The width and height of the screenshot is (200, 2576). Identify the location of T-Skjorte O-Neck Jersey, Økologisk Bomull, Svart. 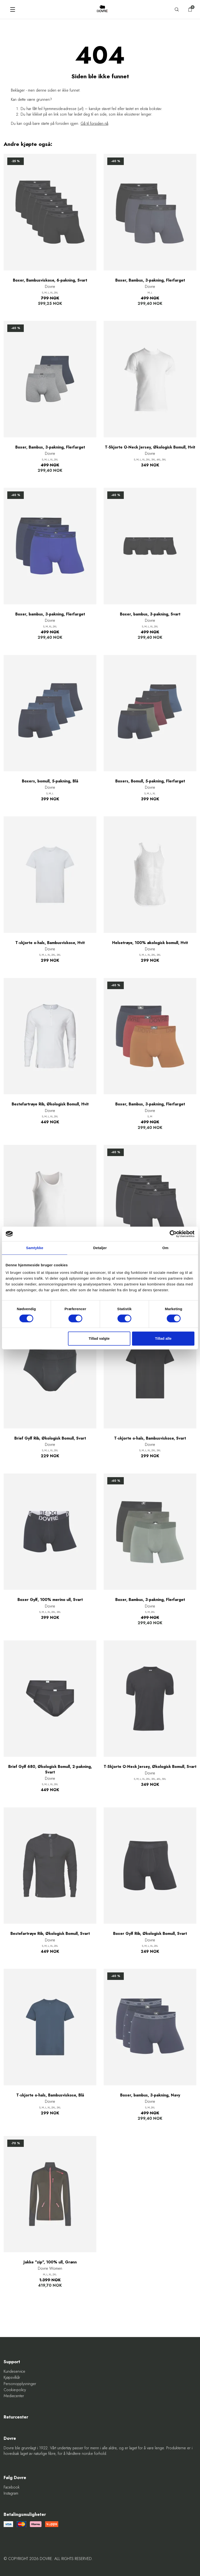
(150, 1766).